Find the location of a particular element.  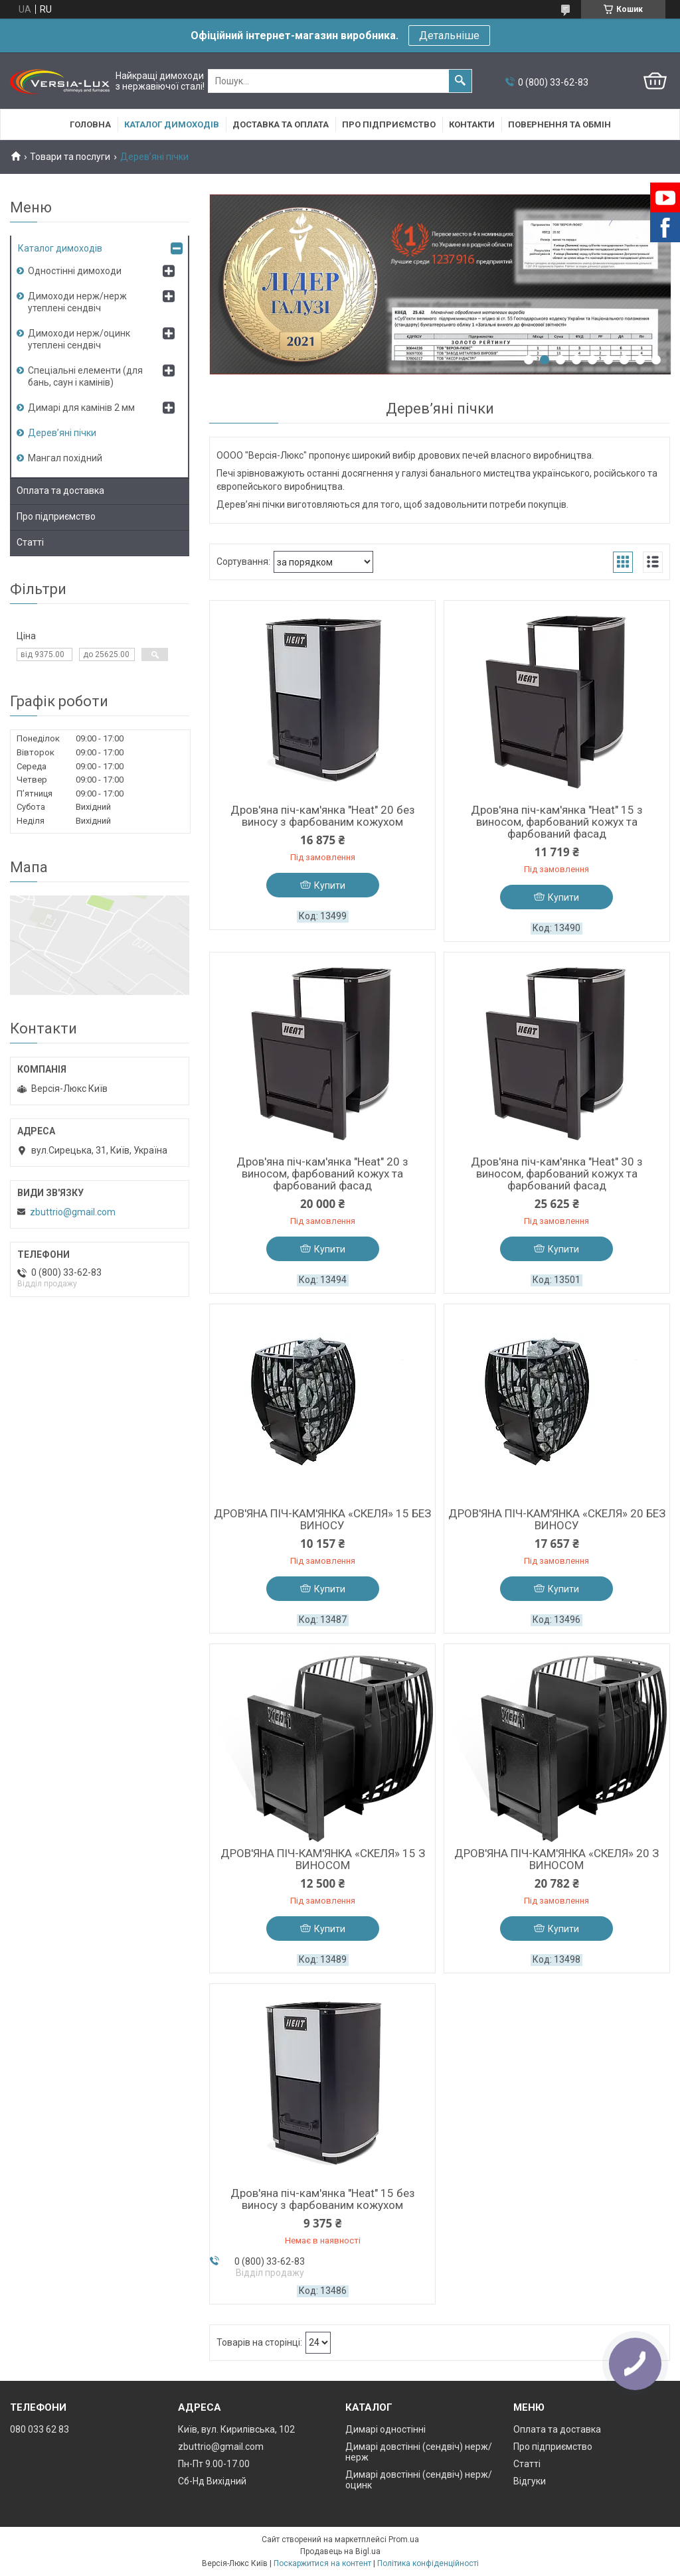

Головна is located at coordinates (90, 124).